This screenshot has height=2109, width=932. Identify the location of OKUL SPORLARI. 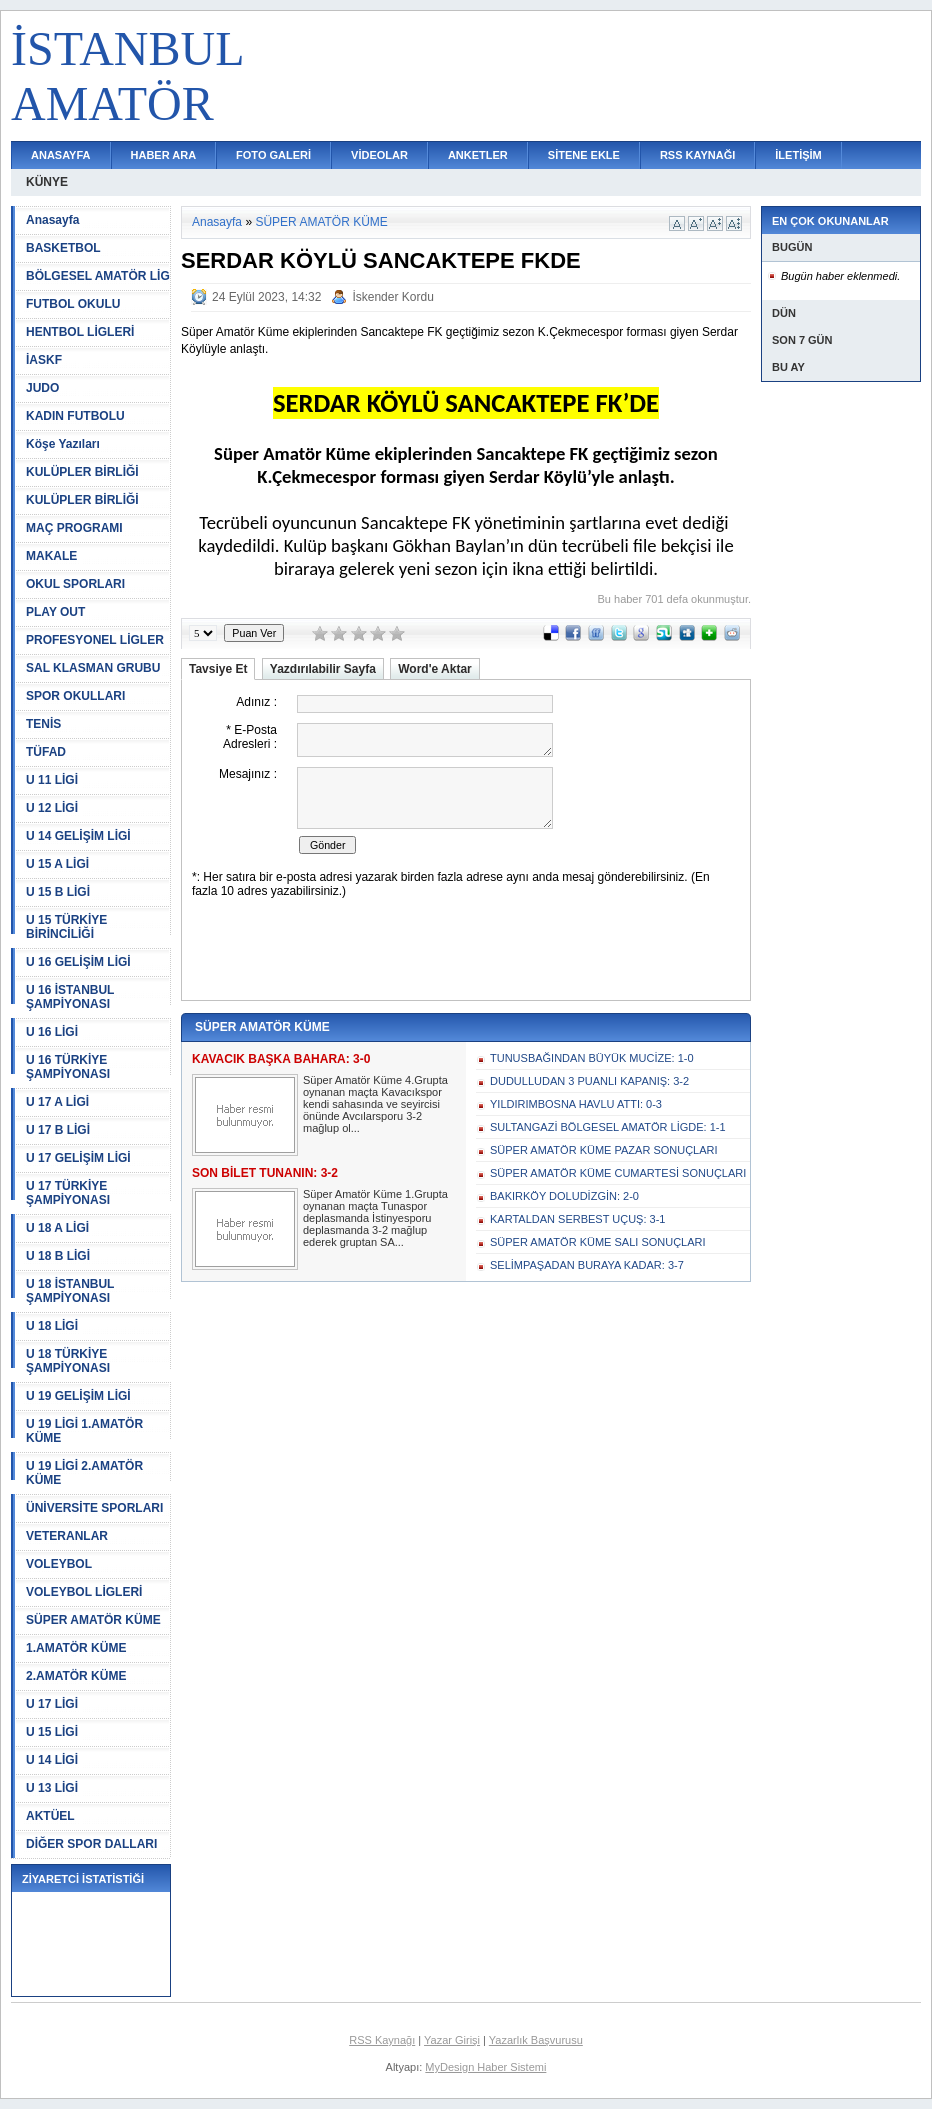
(75, 584).